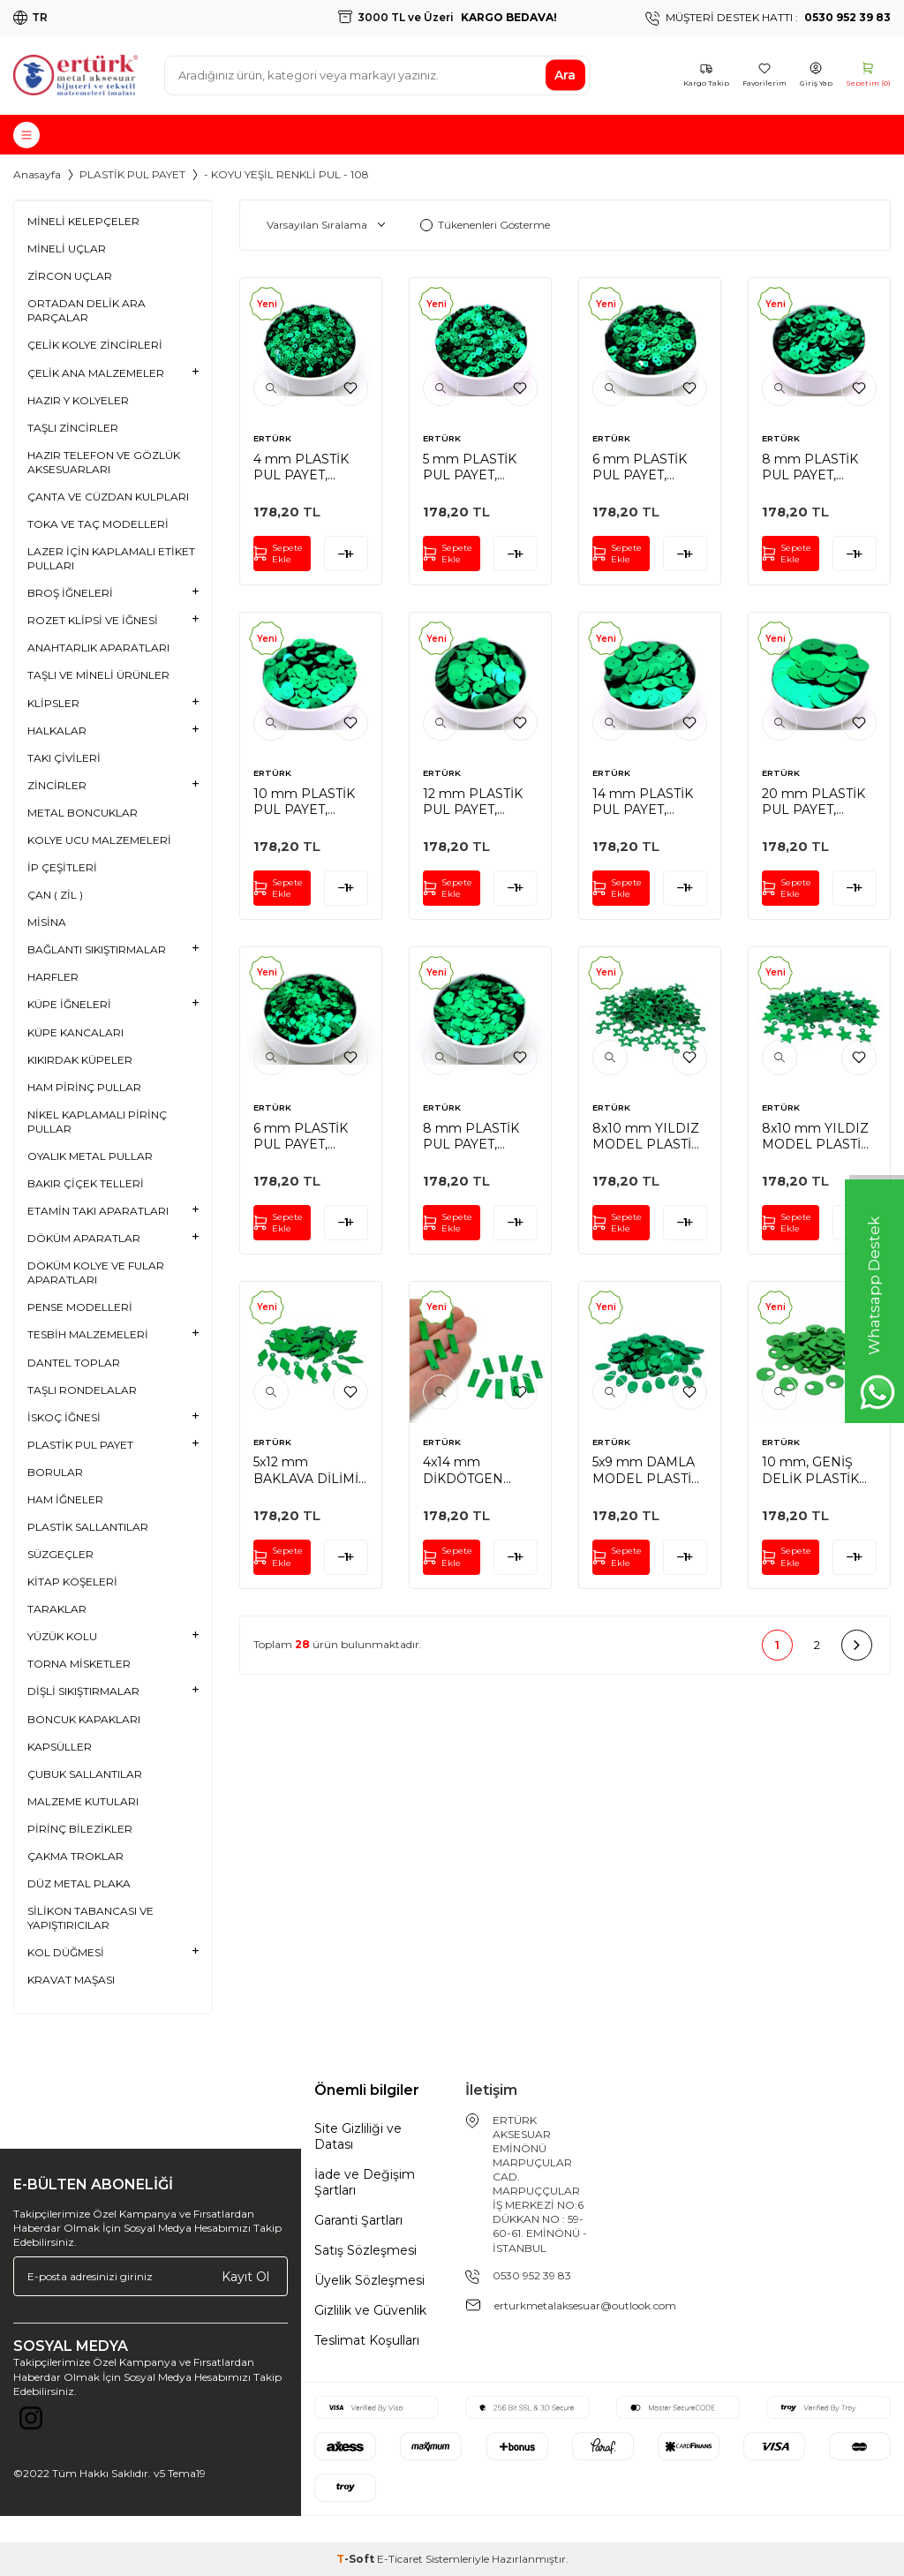 This screenshot has width=904, height=2576. I want to click on 4x14 mm DİKDÖTGEN MODEL PLASTİK PUL PAYET, OYA PULU, NAKIŞ PULU, DÖKME PUL, KOYU YEŞİL RENK, so click(477, 1470).